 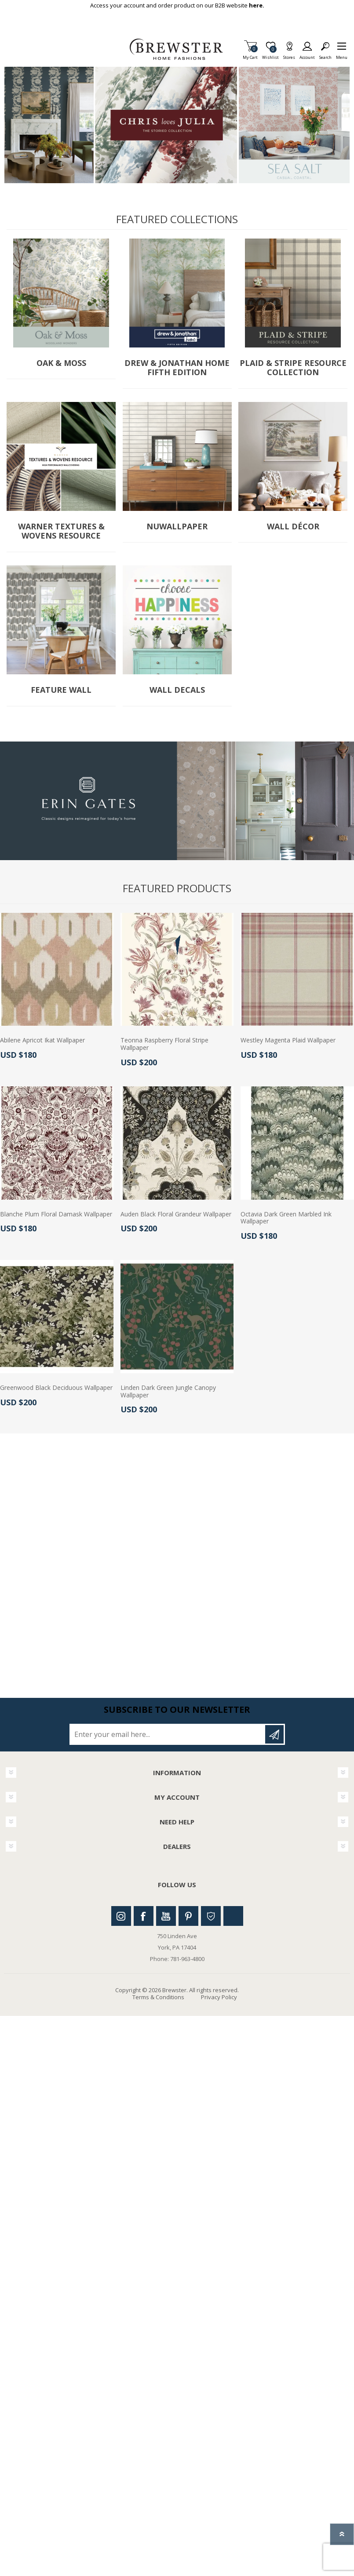 What do you see at coordinates (121, 1916) in the screenshot?
I see `Instagram` at bounding box center [121, 1916].